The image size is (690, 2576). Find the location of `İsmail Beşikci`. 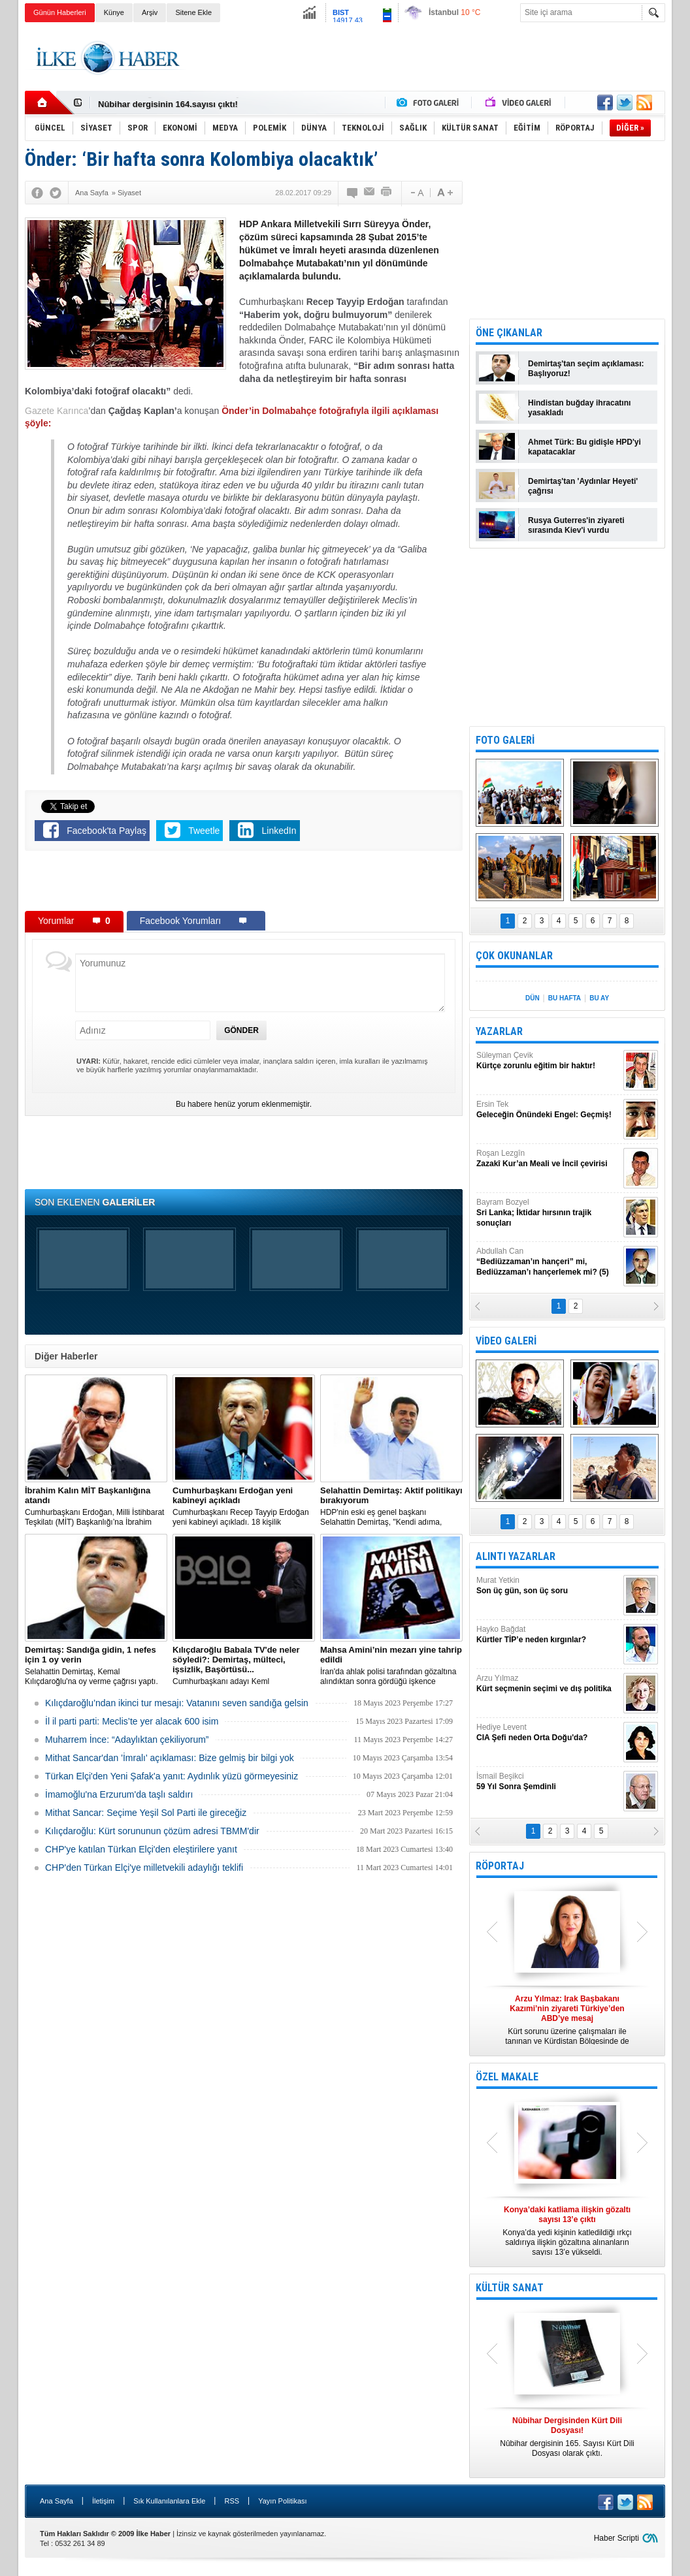

İsmail Beşikci is located at coordinates (548, 1782).